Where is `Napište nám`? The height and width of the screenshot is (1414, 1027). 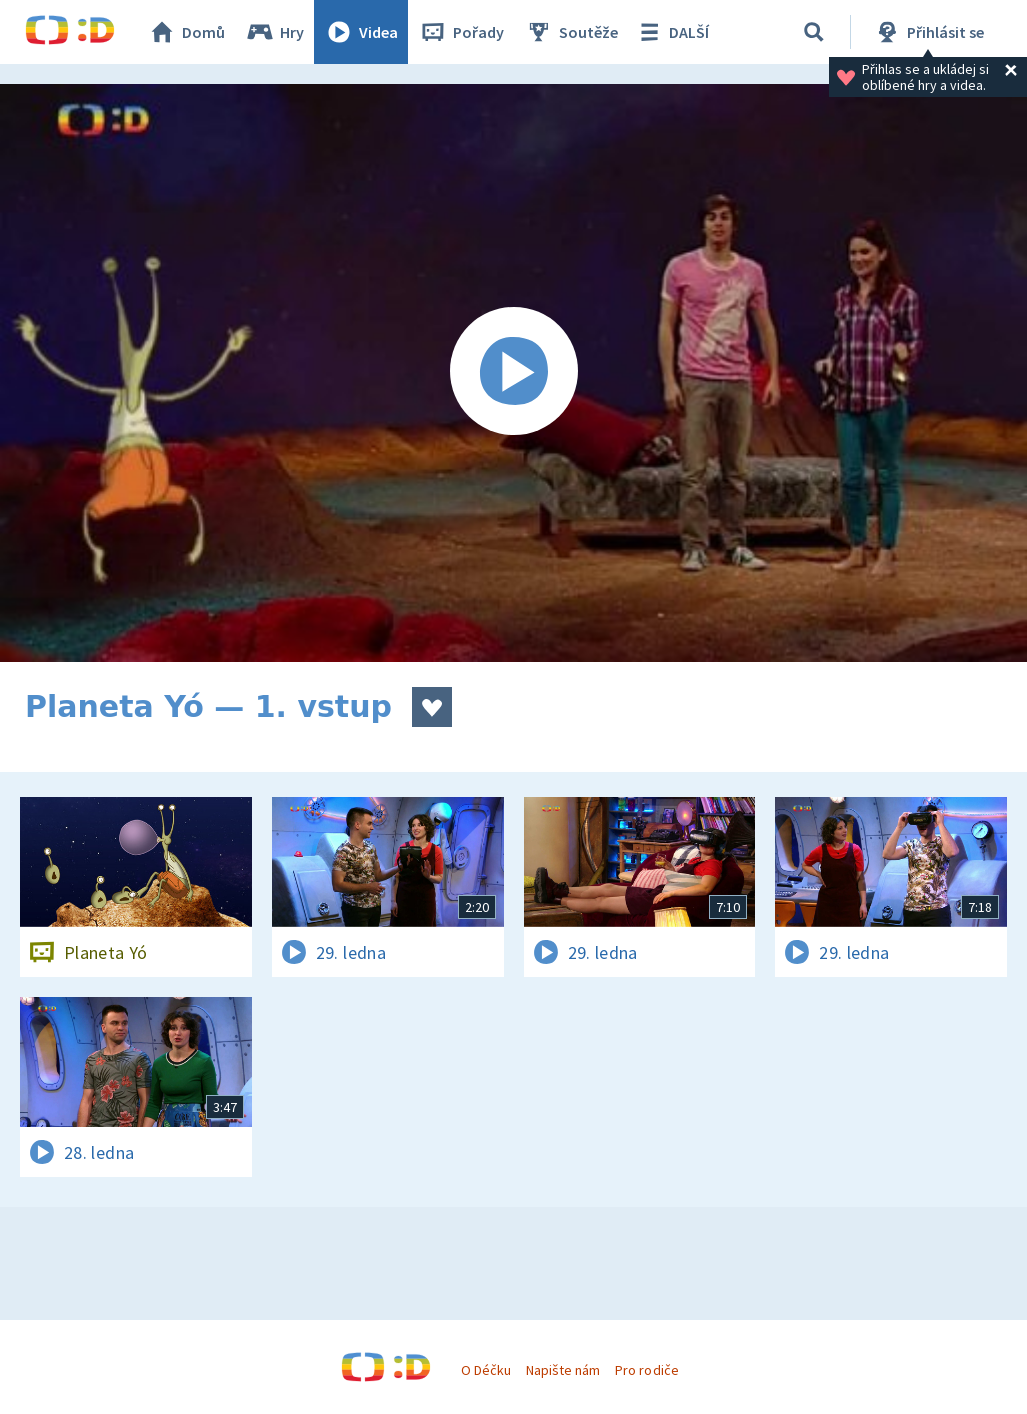 Napište nám is located at coordinates (563, 1370).